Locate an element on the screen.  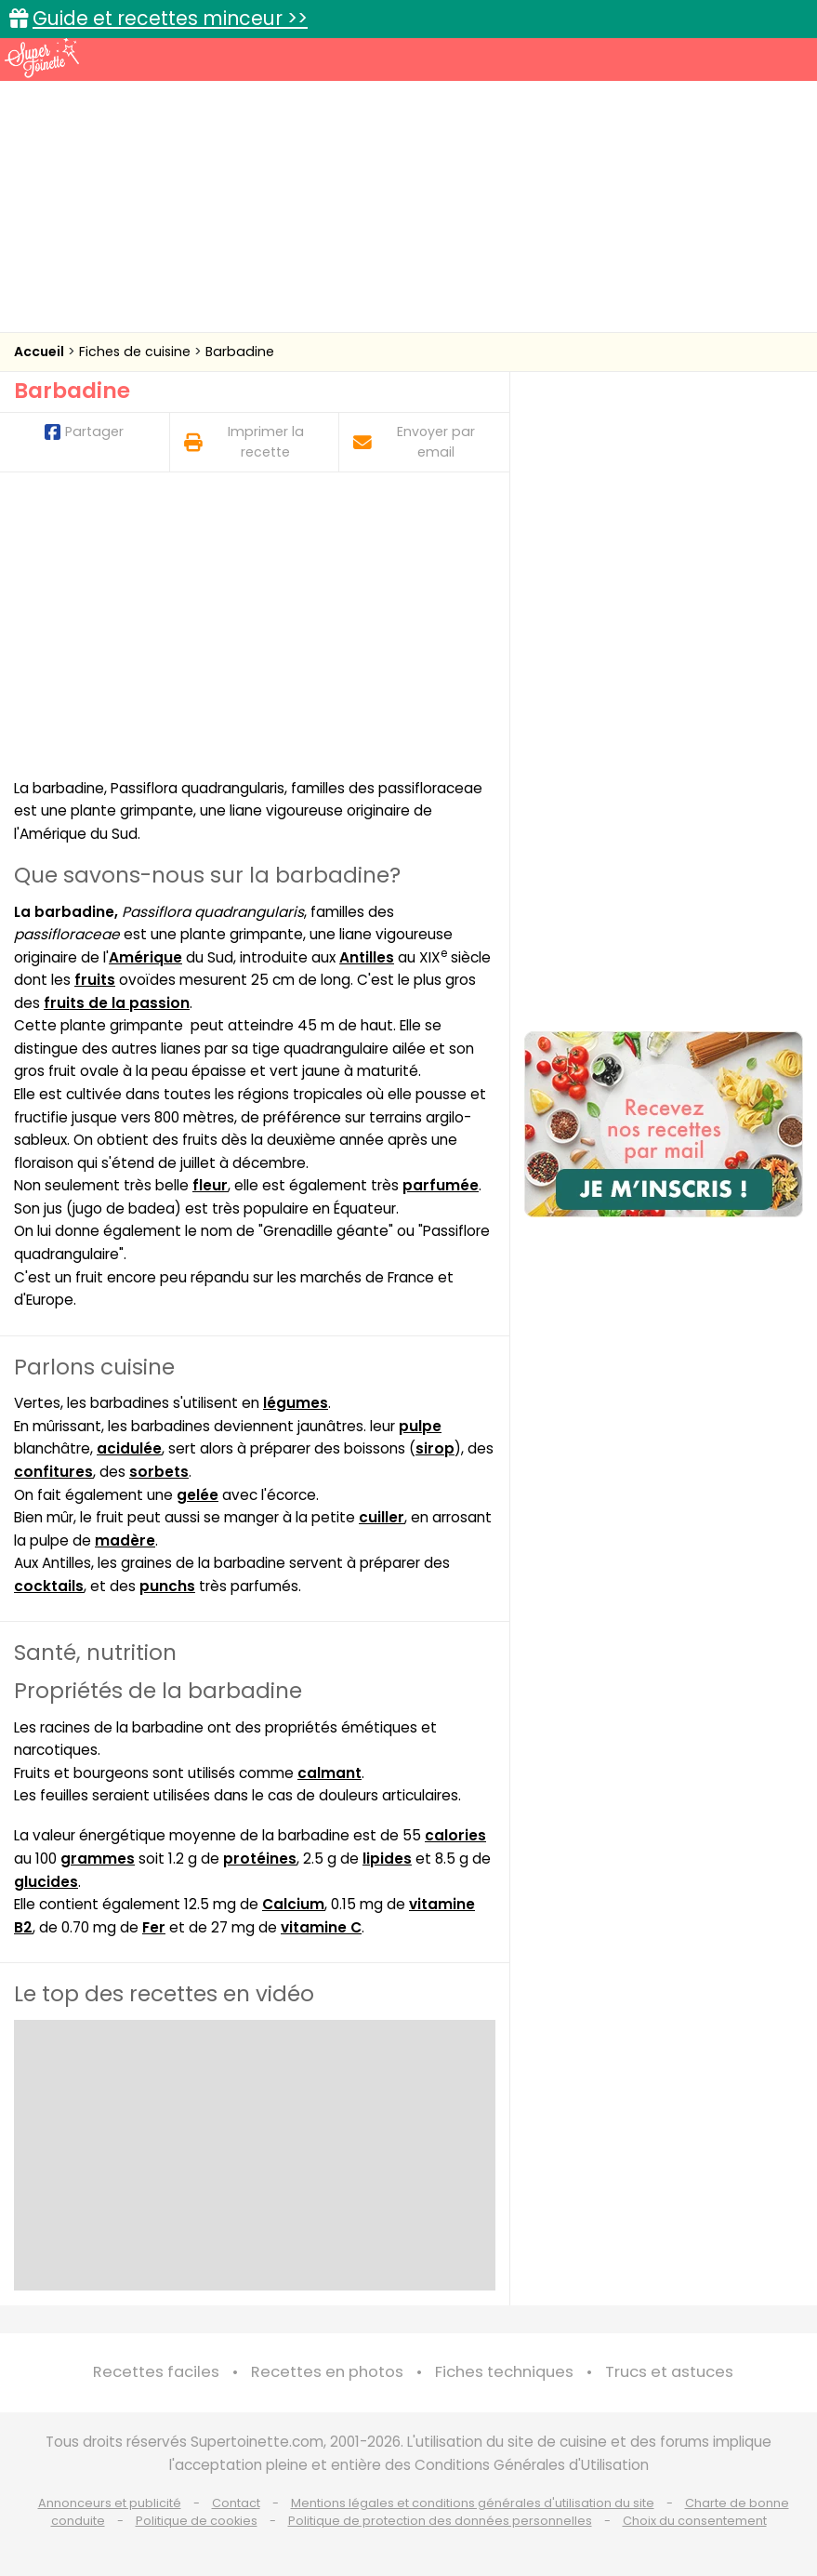
lipides is located at coordinates (387, 1858).